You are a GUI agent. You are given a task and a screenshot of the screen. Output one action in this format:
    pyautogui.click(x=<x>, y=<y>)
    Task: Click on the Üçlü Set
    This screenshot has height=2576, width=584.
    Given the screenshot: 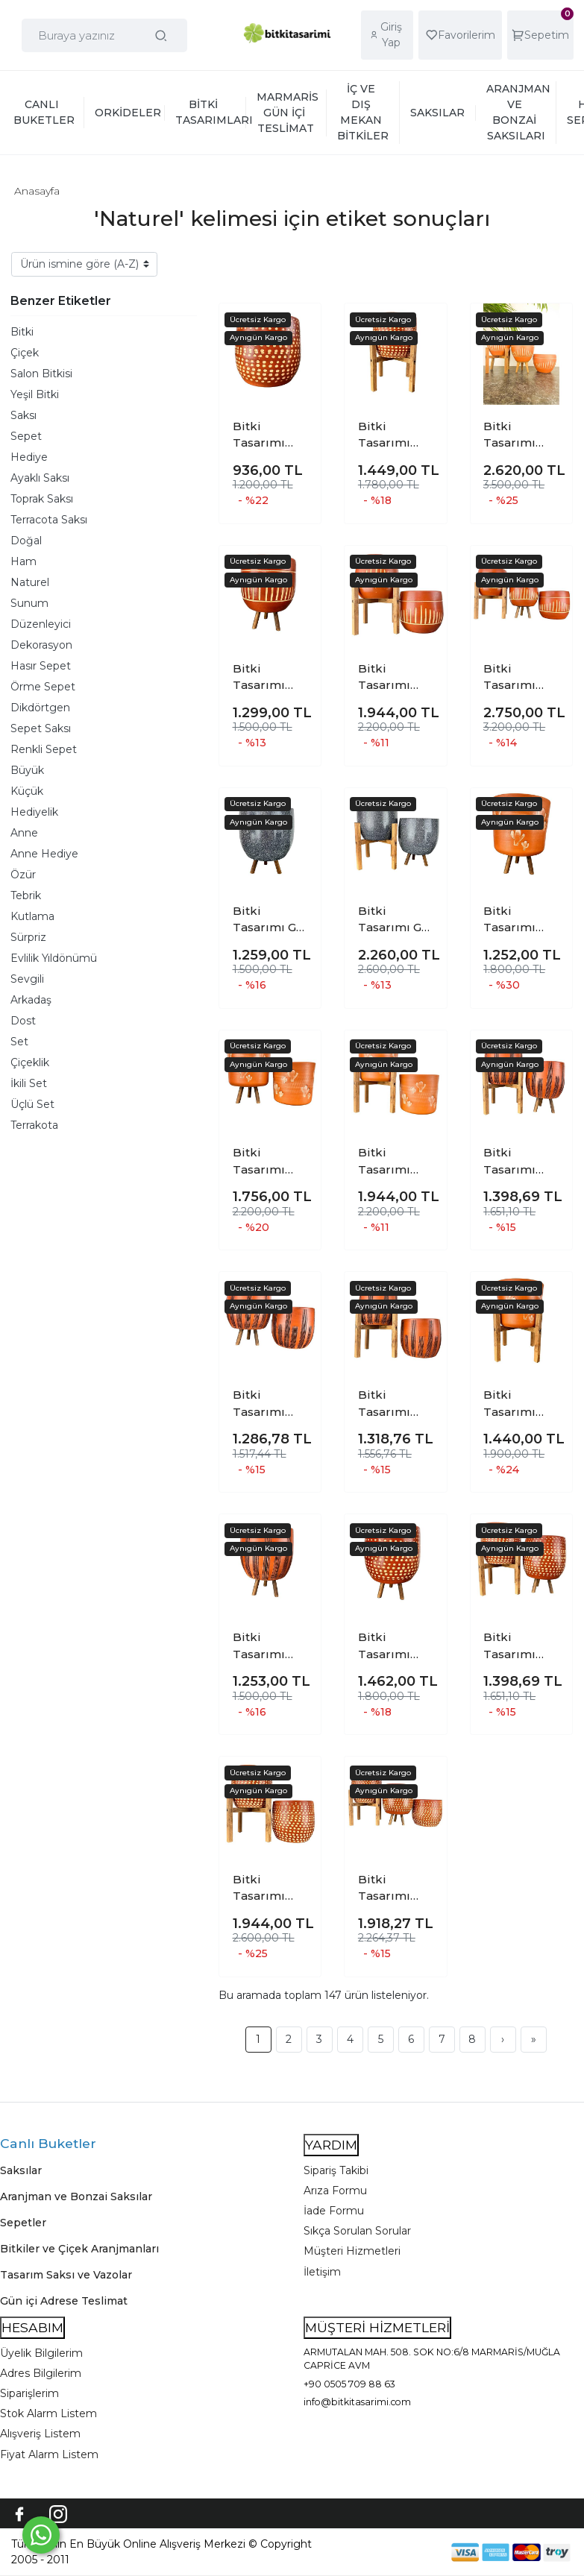 What is the action you would take?
    pyautogui.click(x=32, y=1104)
    